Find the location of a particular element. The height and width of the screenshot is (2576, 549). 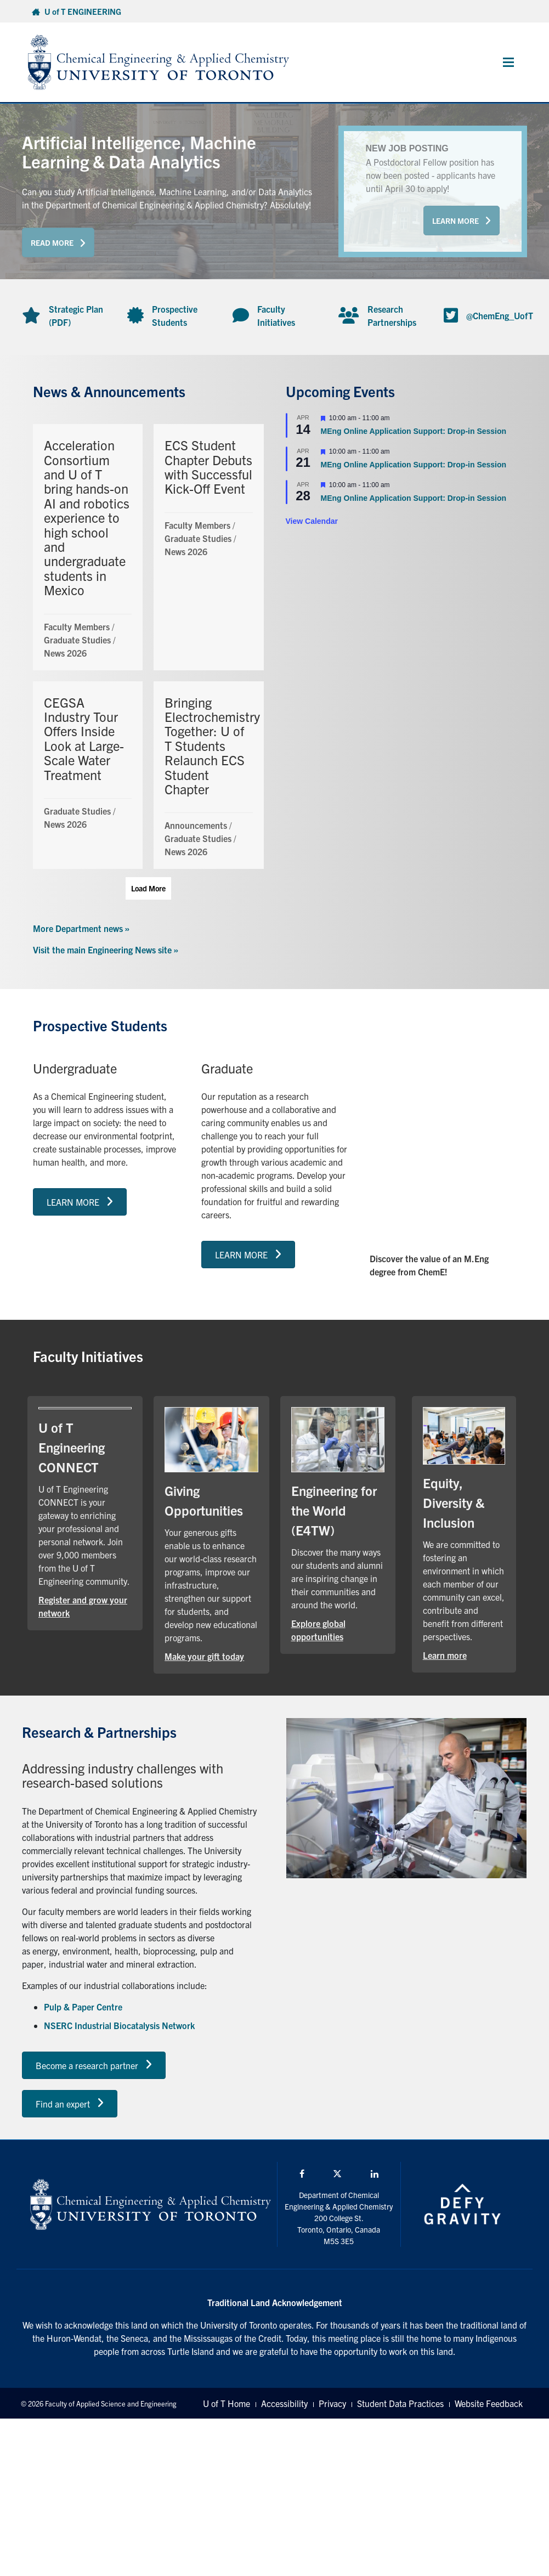

NSERC Industrial Biocatalysis Network is located at coordinates (119, 2025).